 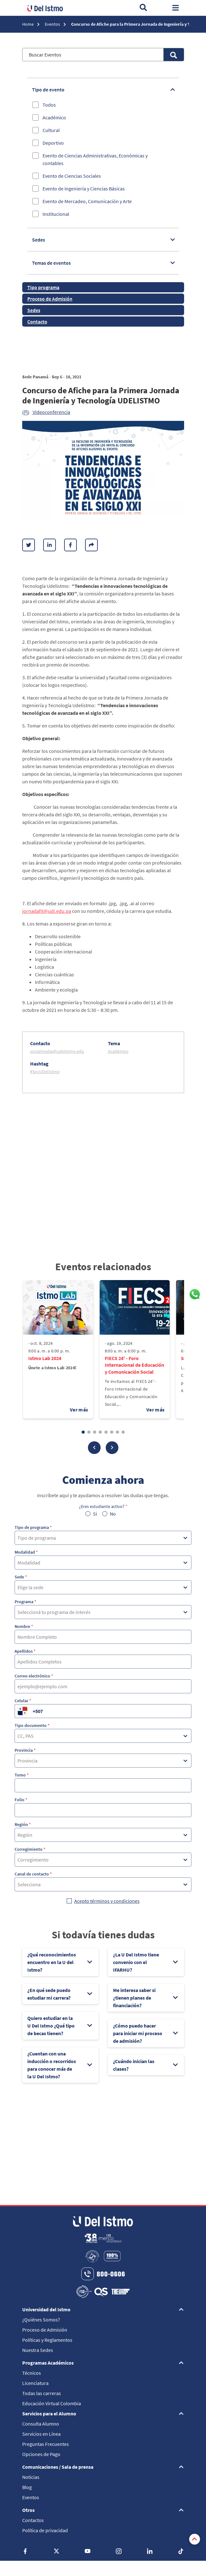 I want to click on Cultural, so click(x=51, y=130).